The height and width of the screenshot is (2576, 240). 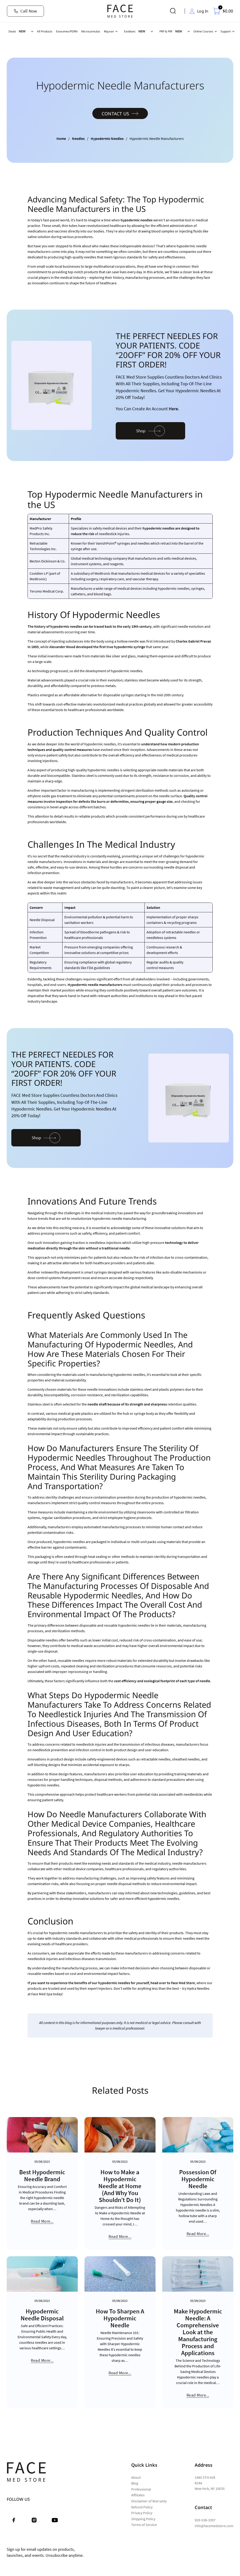 What do you see at coordinates (152, 31) in the screenshot?
I see `[Exoblanc Sub menu]` at bounding box center [152, 31].